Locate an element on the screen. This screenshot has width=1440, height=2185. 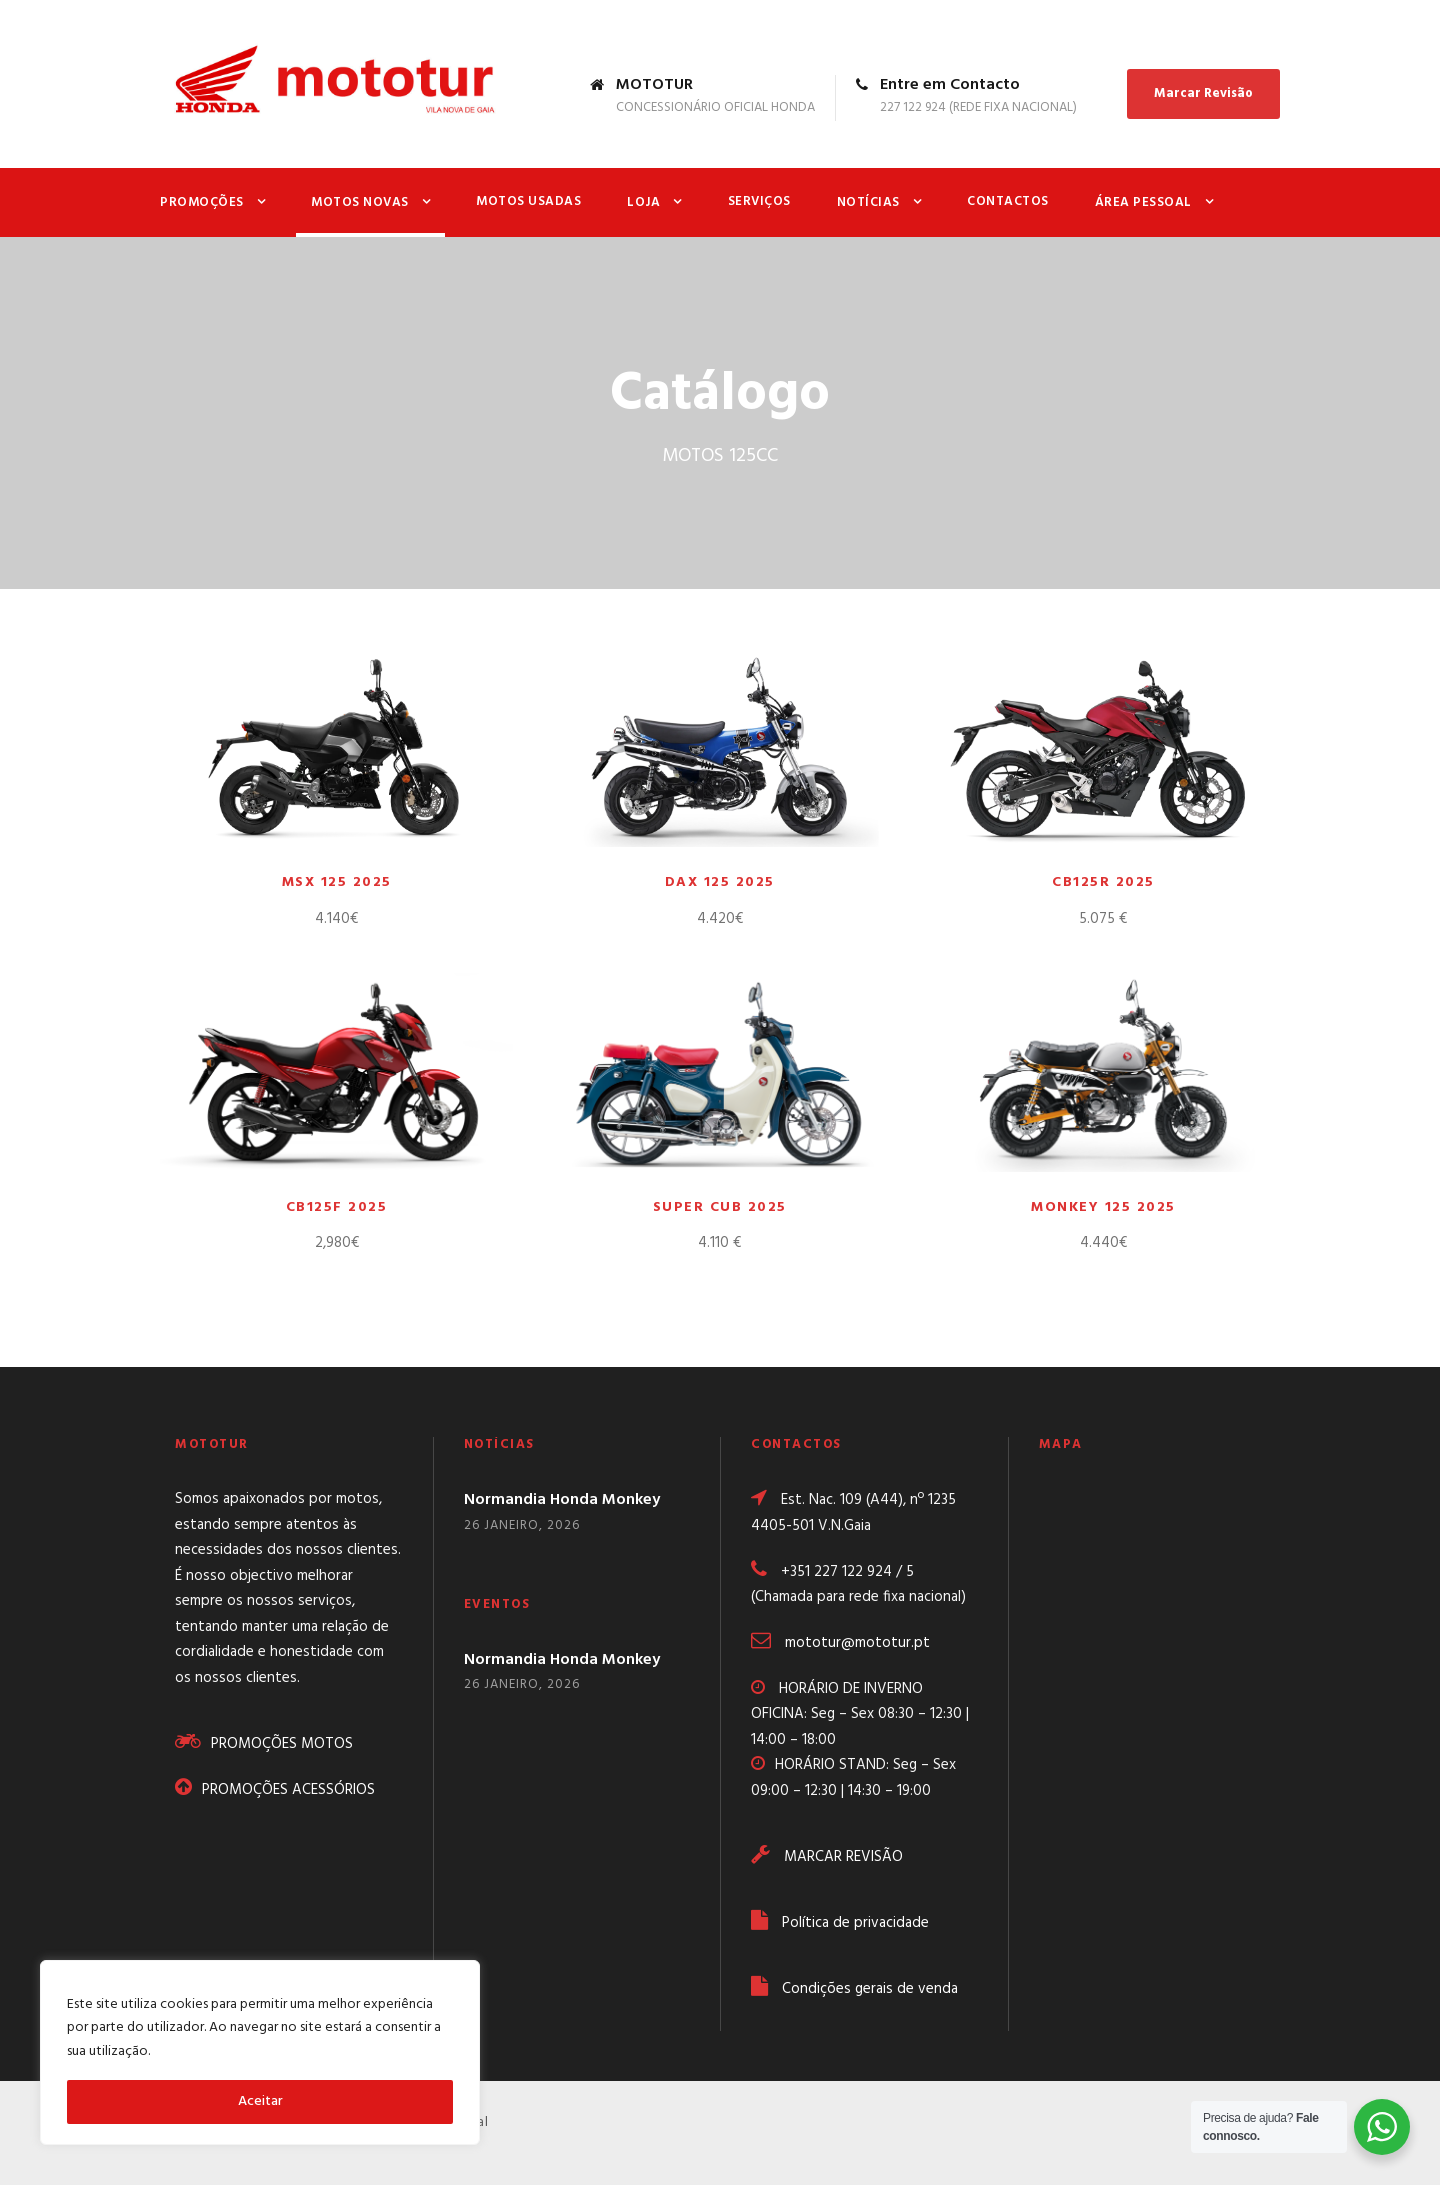
Motos Usadas is located at coordinates (528, 201).